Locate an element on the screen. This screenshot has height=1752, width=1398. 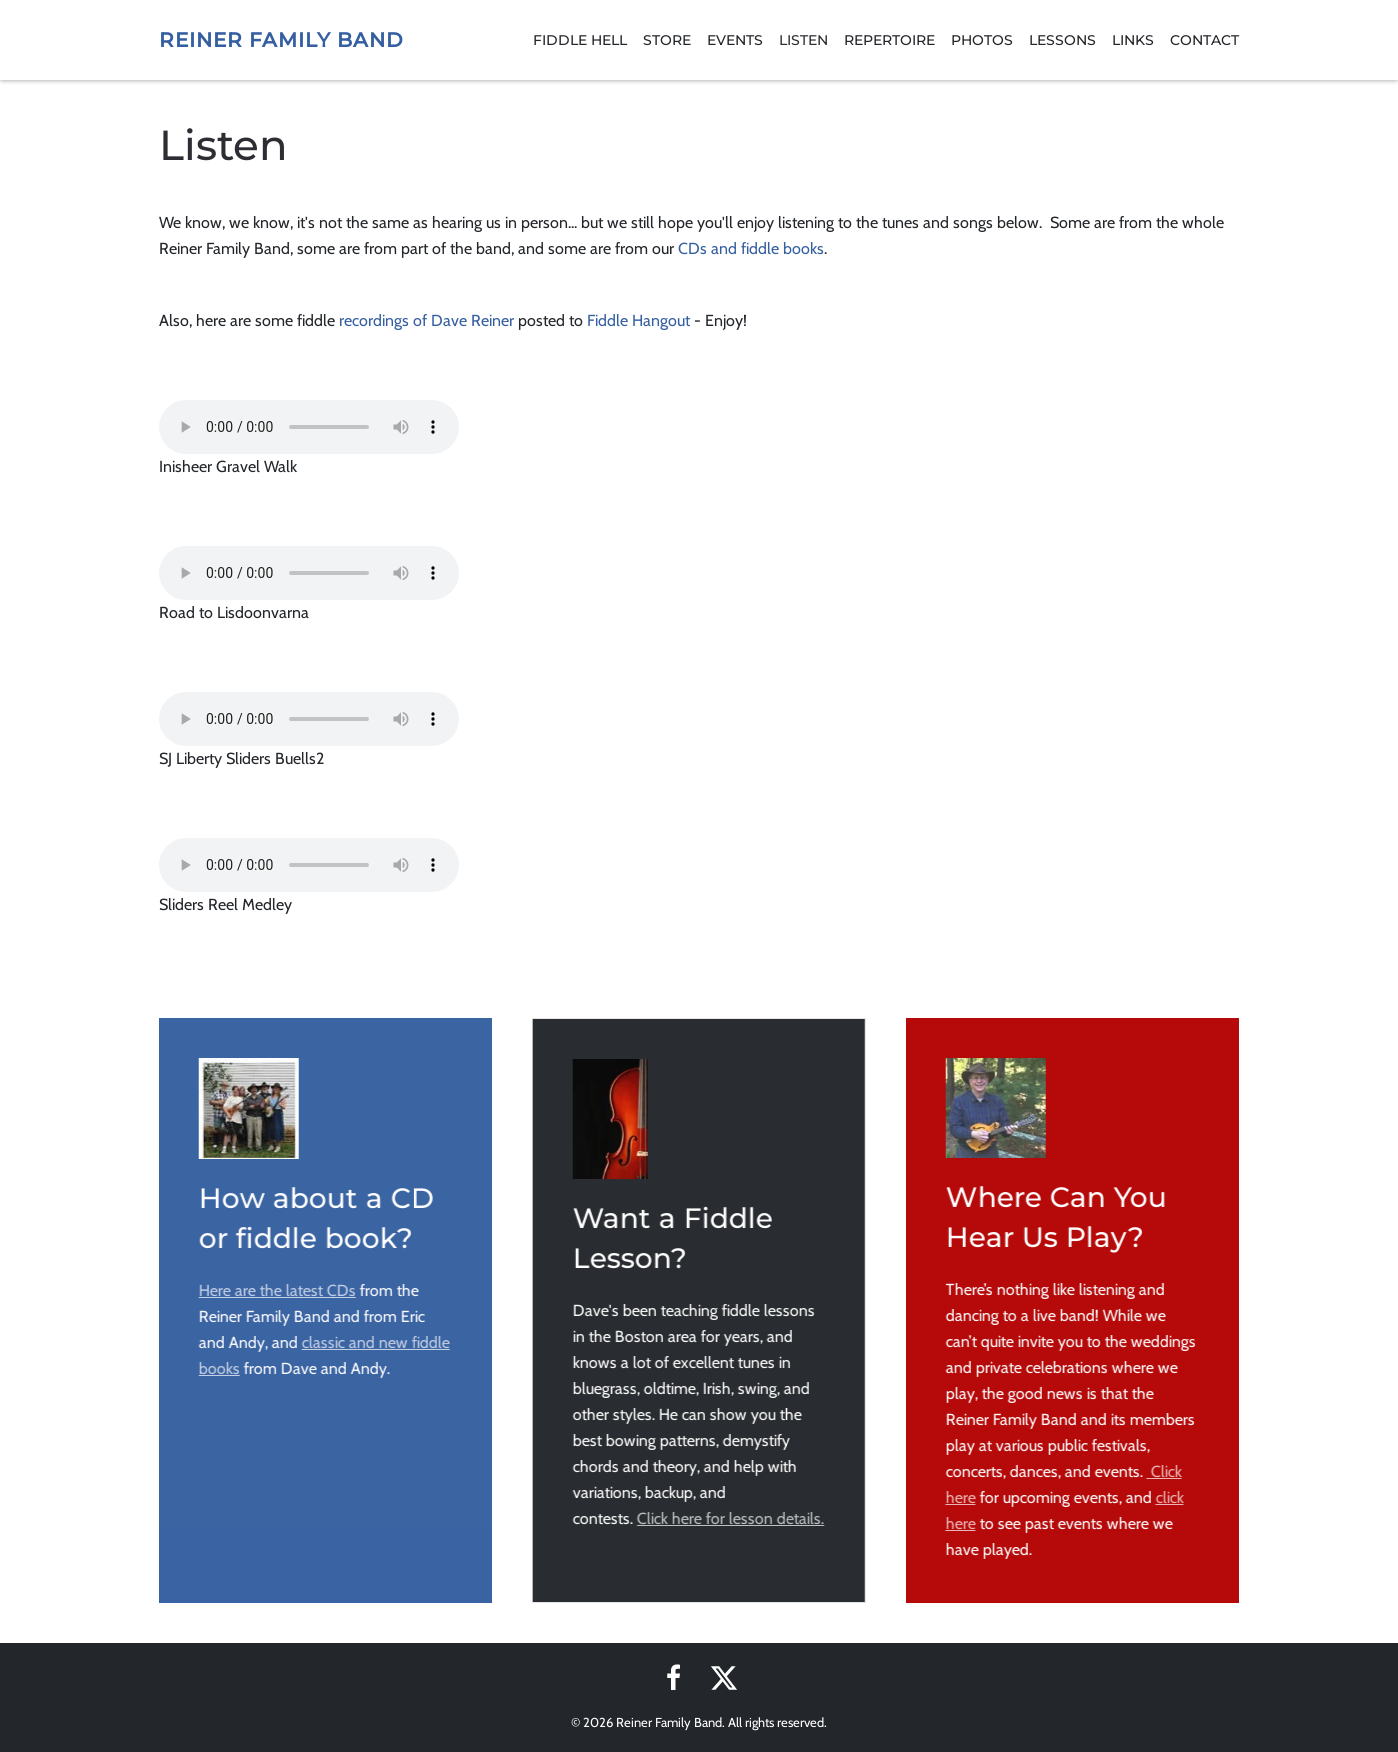
Repertoire is located at coordinates (889, 40).